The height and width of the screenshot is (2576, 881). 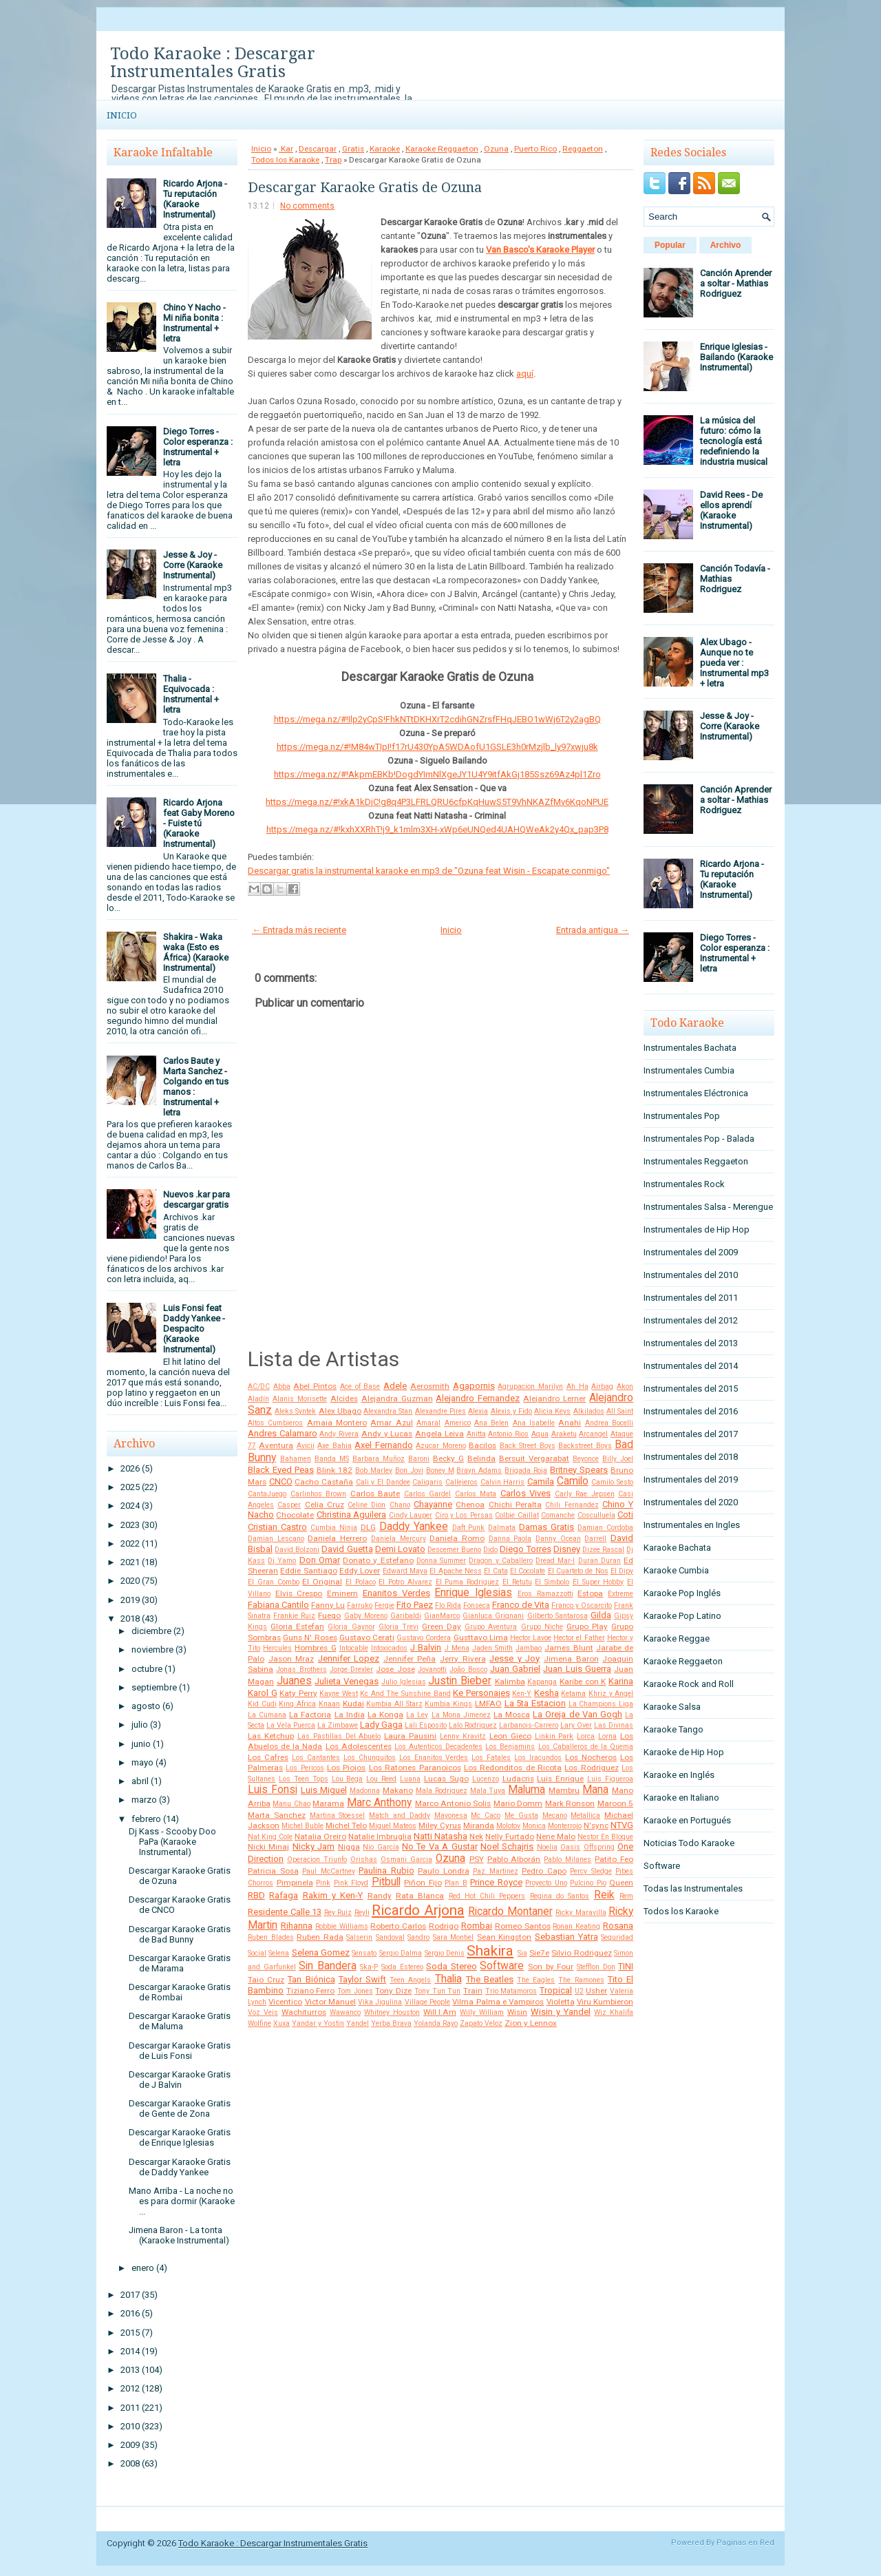 What do you see at coordinates (351, 1514) in the screenshot?
I see `Christina Aguilera` at bounding box center [351, 1514].